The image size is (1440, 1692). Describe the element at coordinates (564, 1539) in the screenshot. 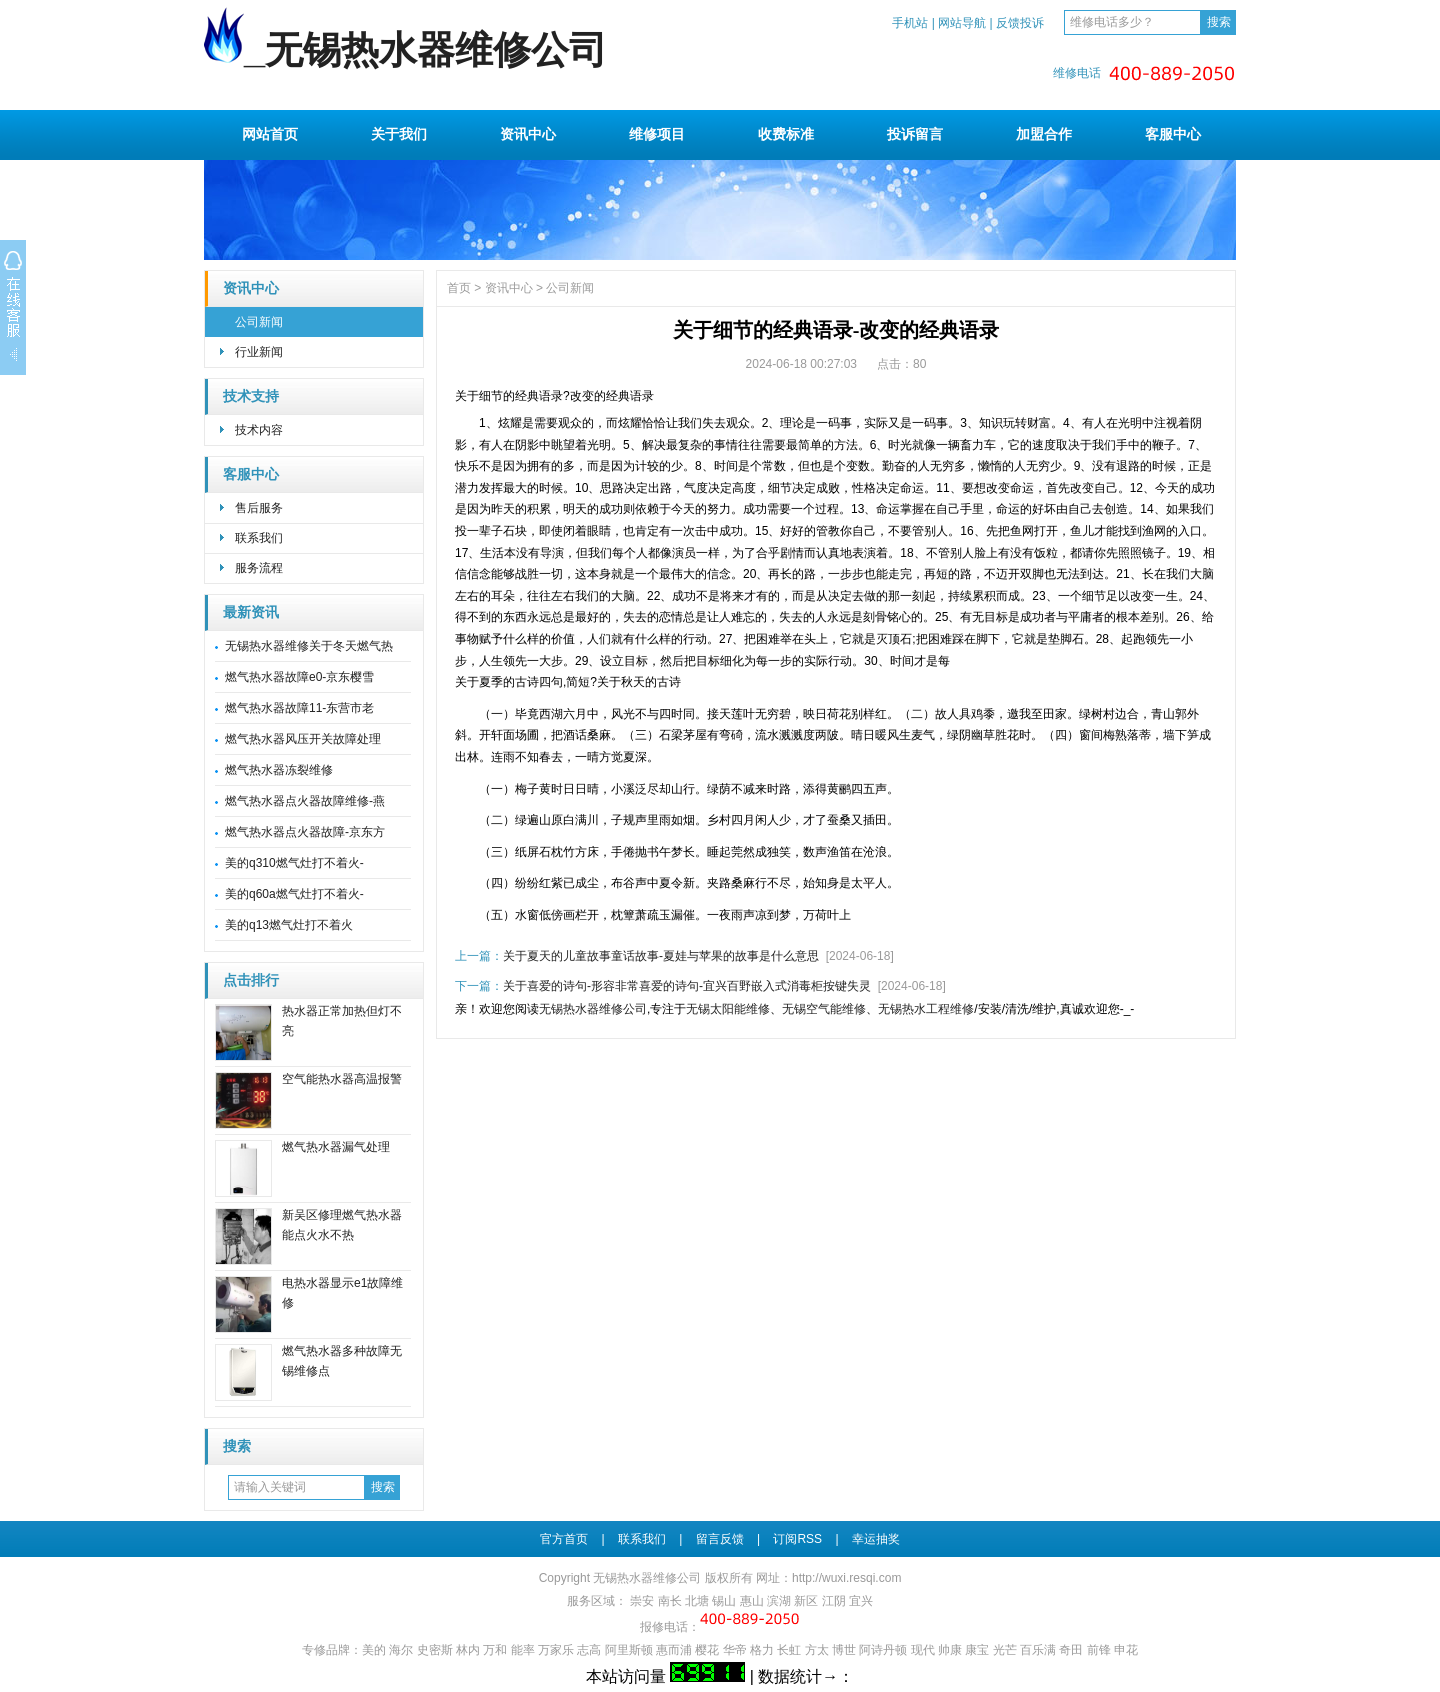

I see `官方首页` at that location.